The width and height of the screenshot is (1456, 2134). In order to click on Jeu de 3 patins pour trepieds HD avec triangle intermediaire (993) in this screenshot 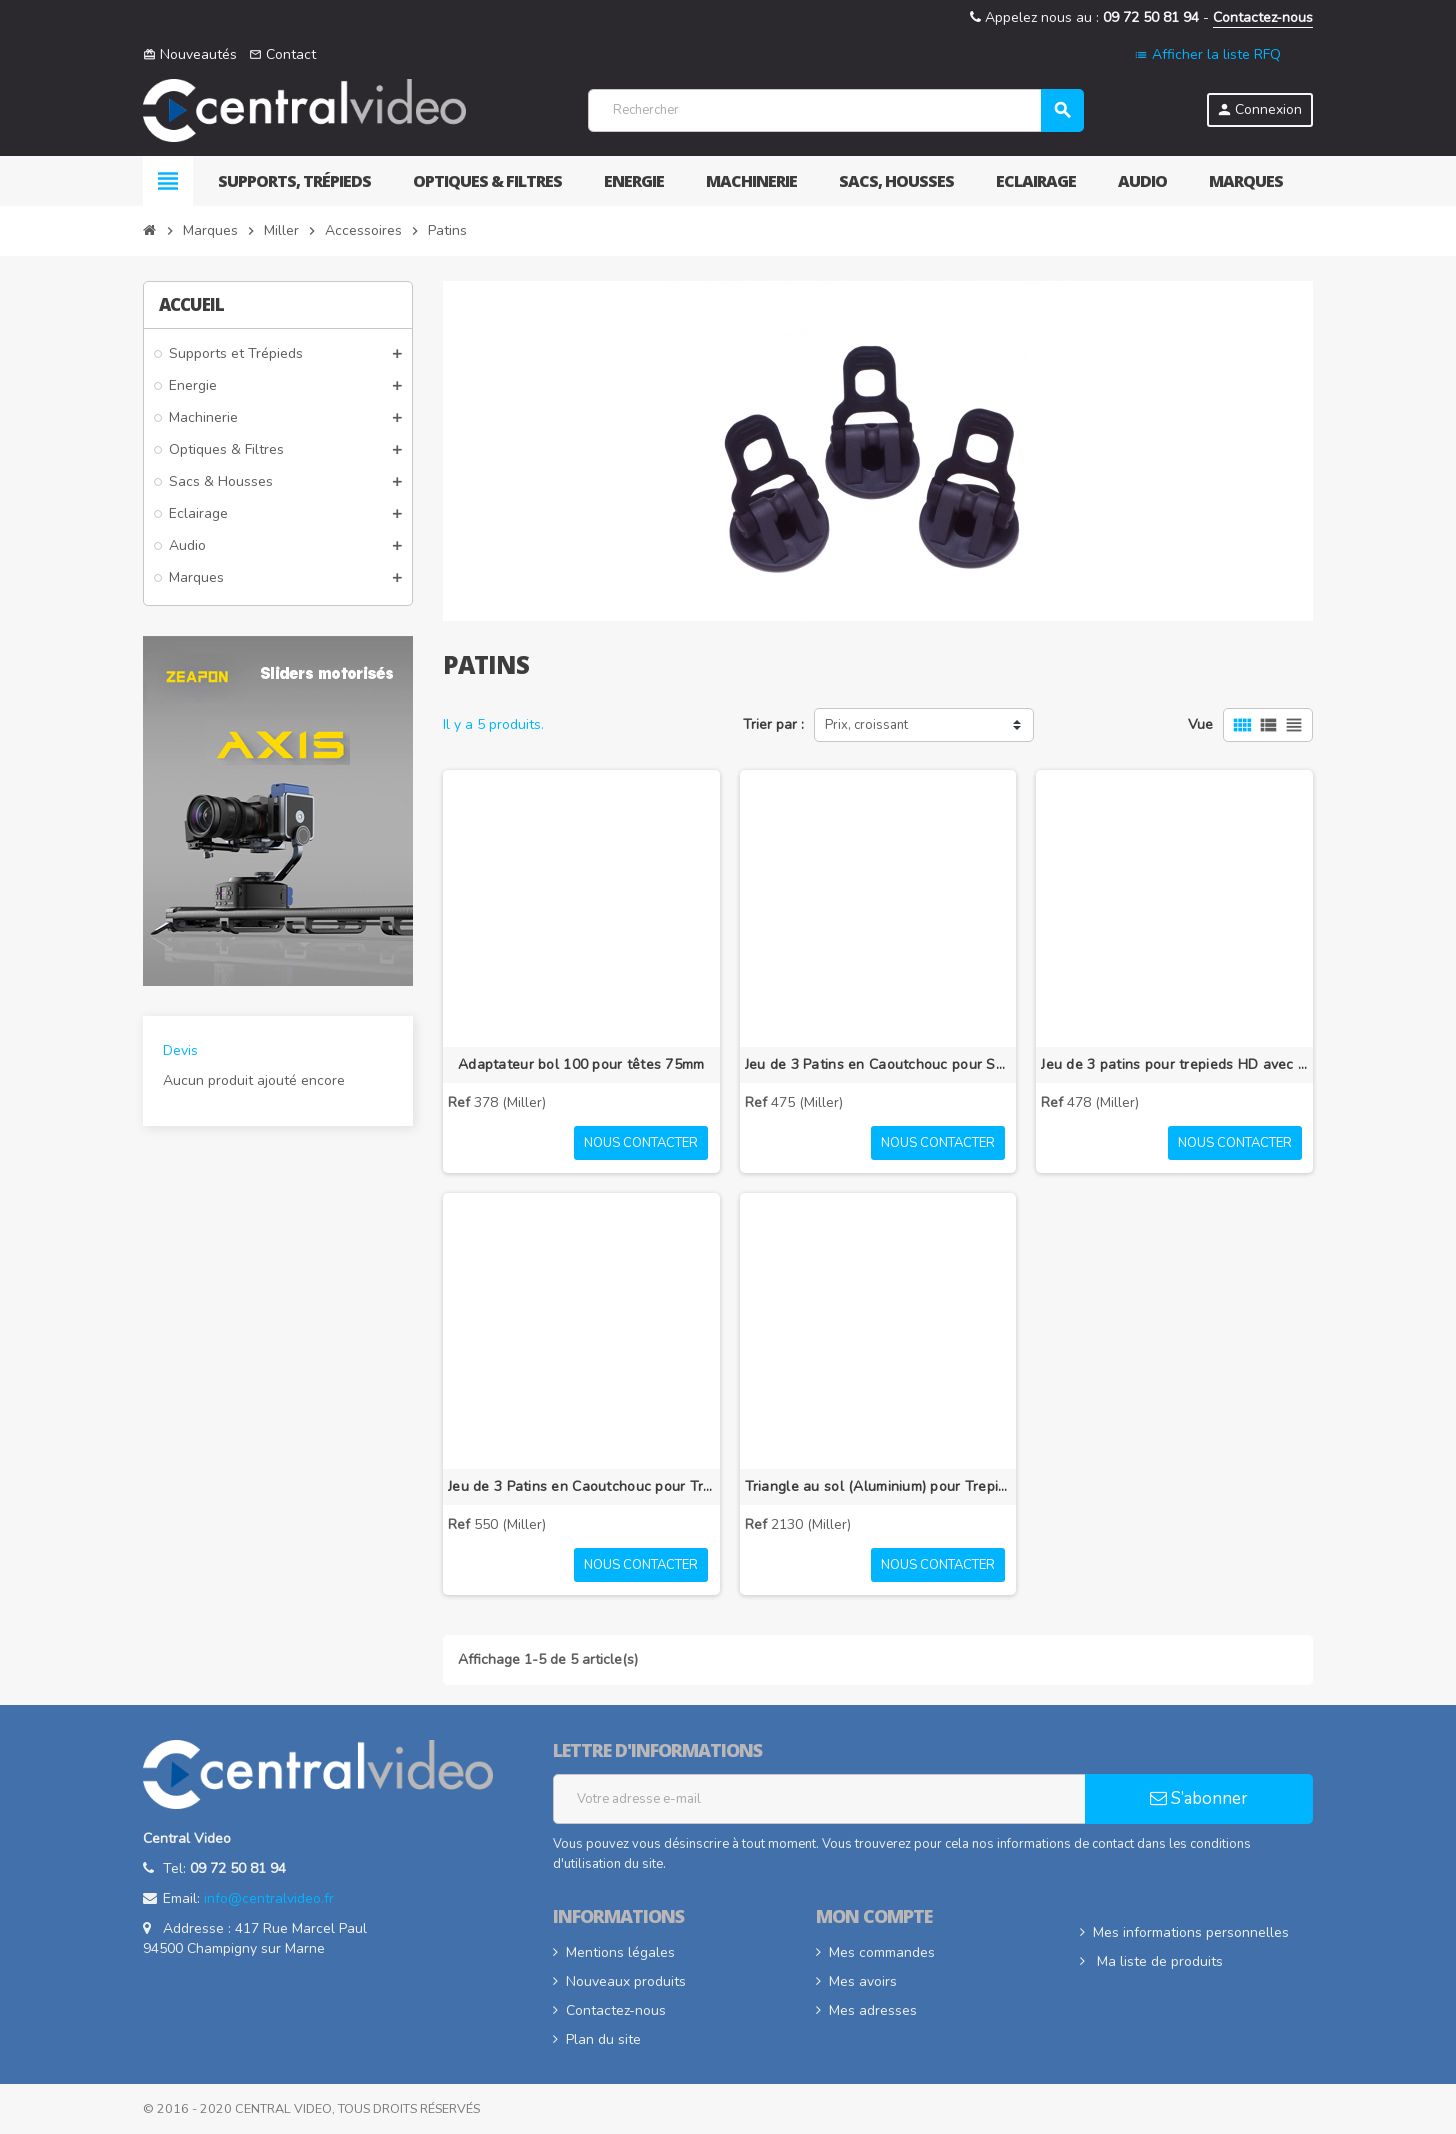, I will do `click(1174, 1064)`.